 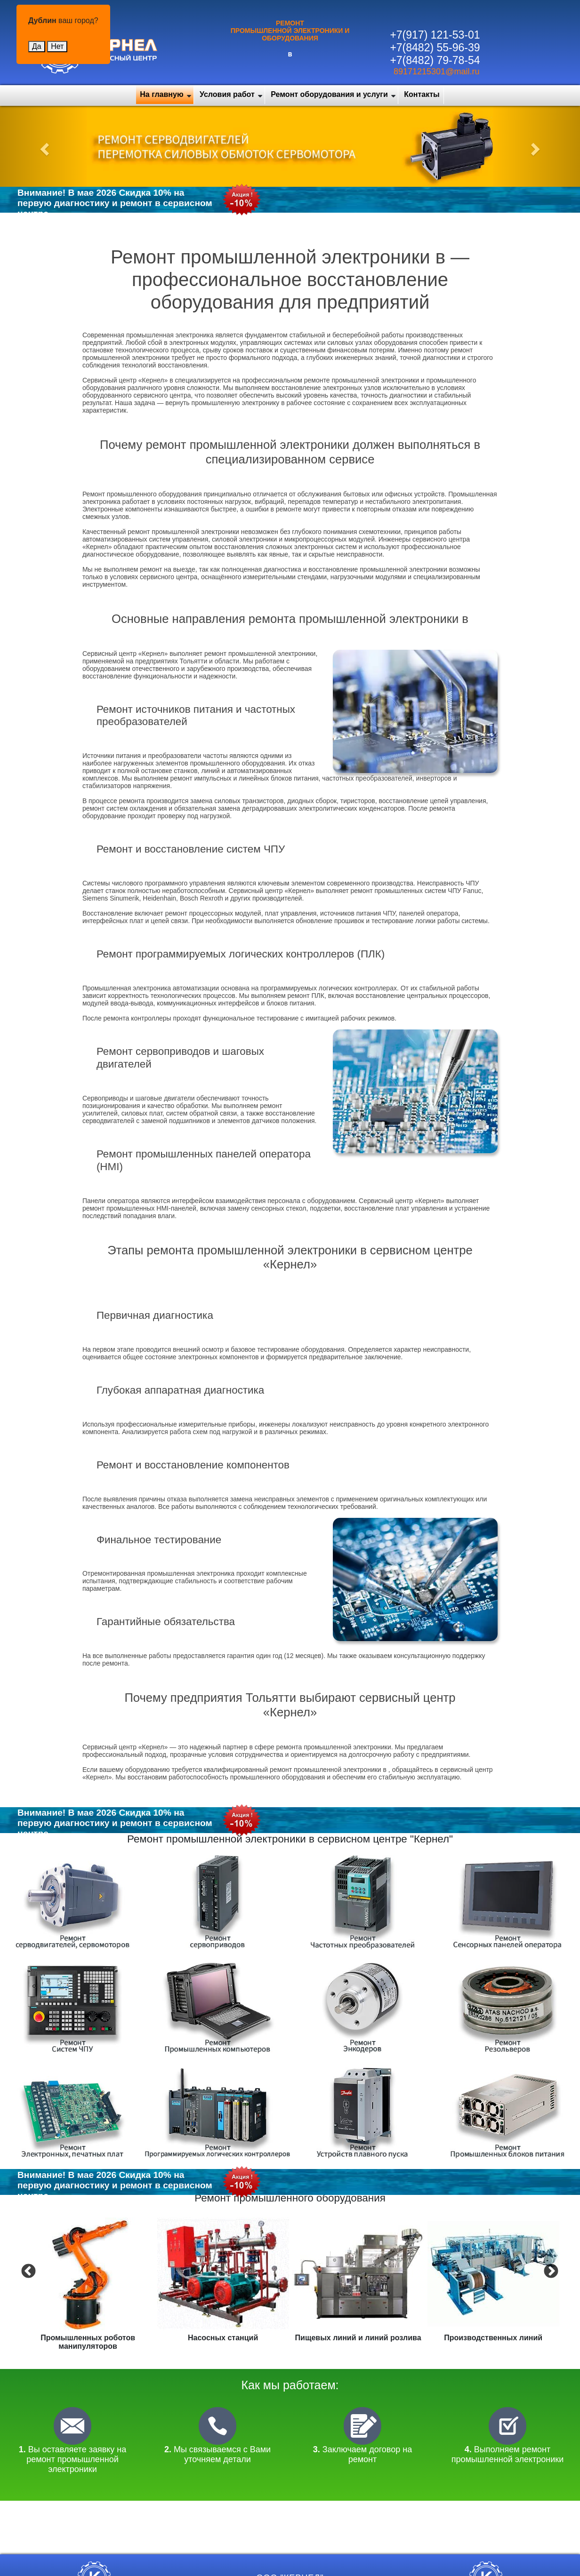 What do you see at coordinates (435, 35) in the screenshot?
I see `+7(917) 121-53-01` at bounding box center [435, 35].